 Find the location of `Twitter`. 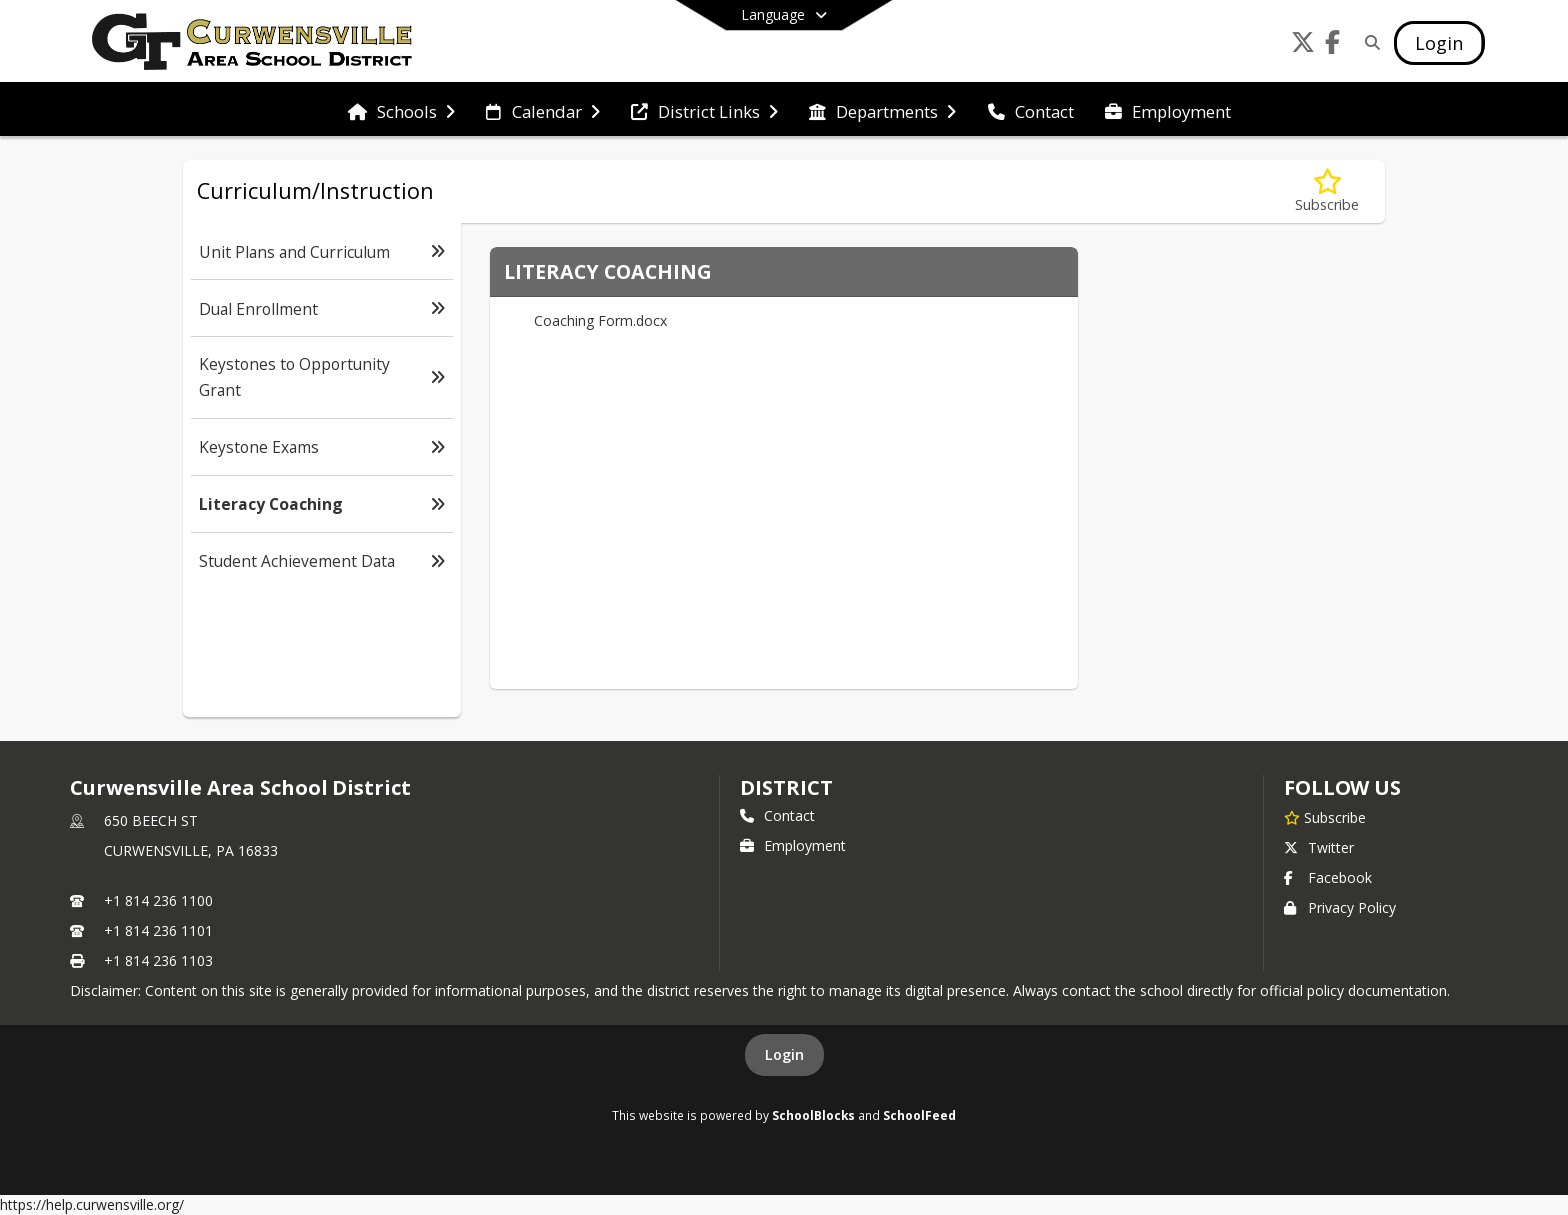

Twitter is located at coordinates (1319, 847).